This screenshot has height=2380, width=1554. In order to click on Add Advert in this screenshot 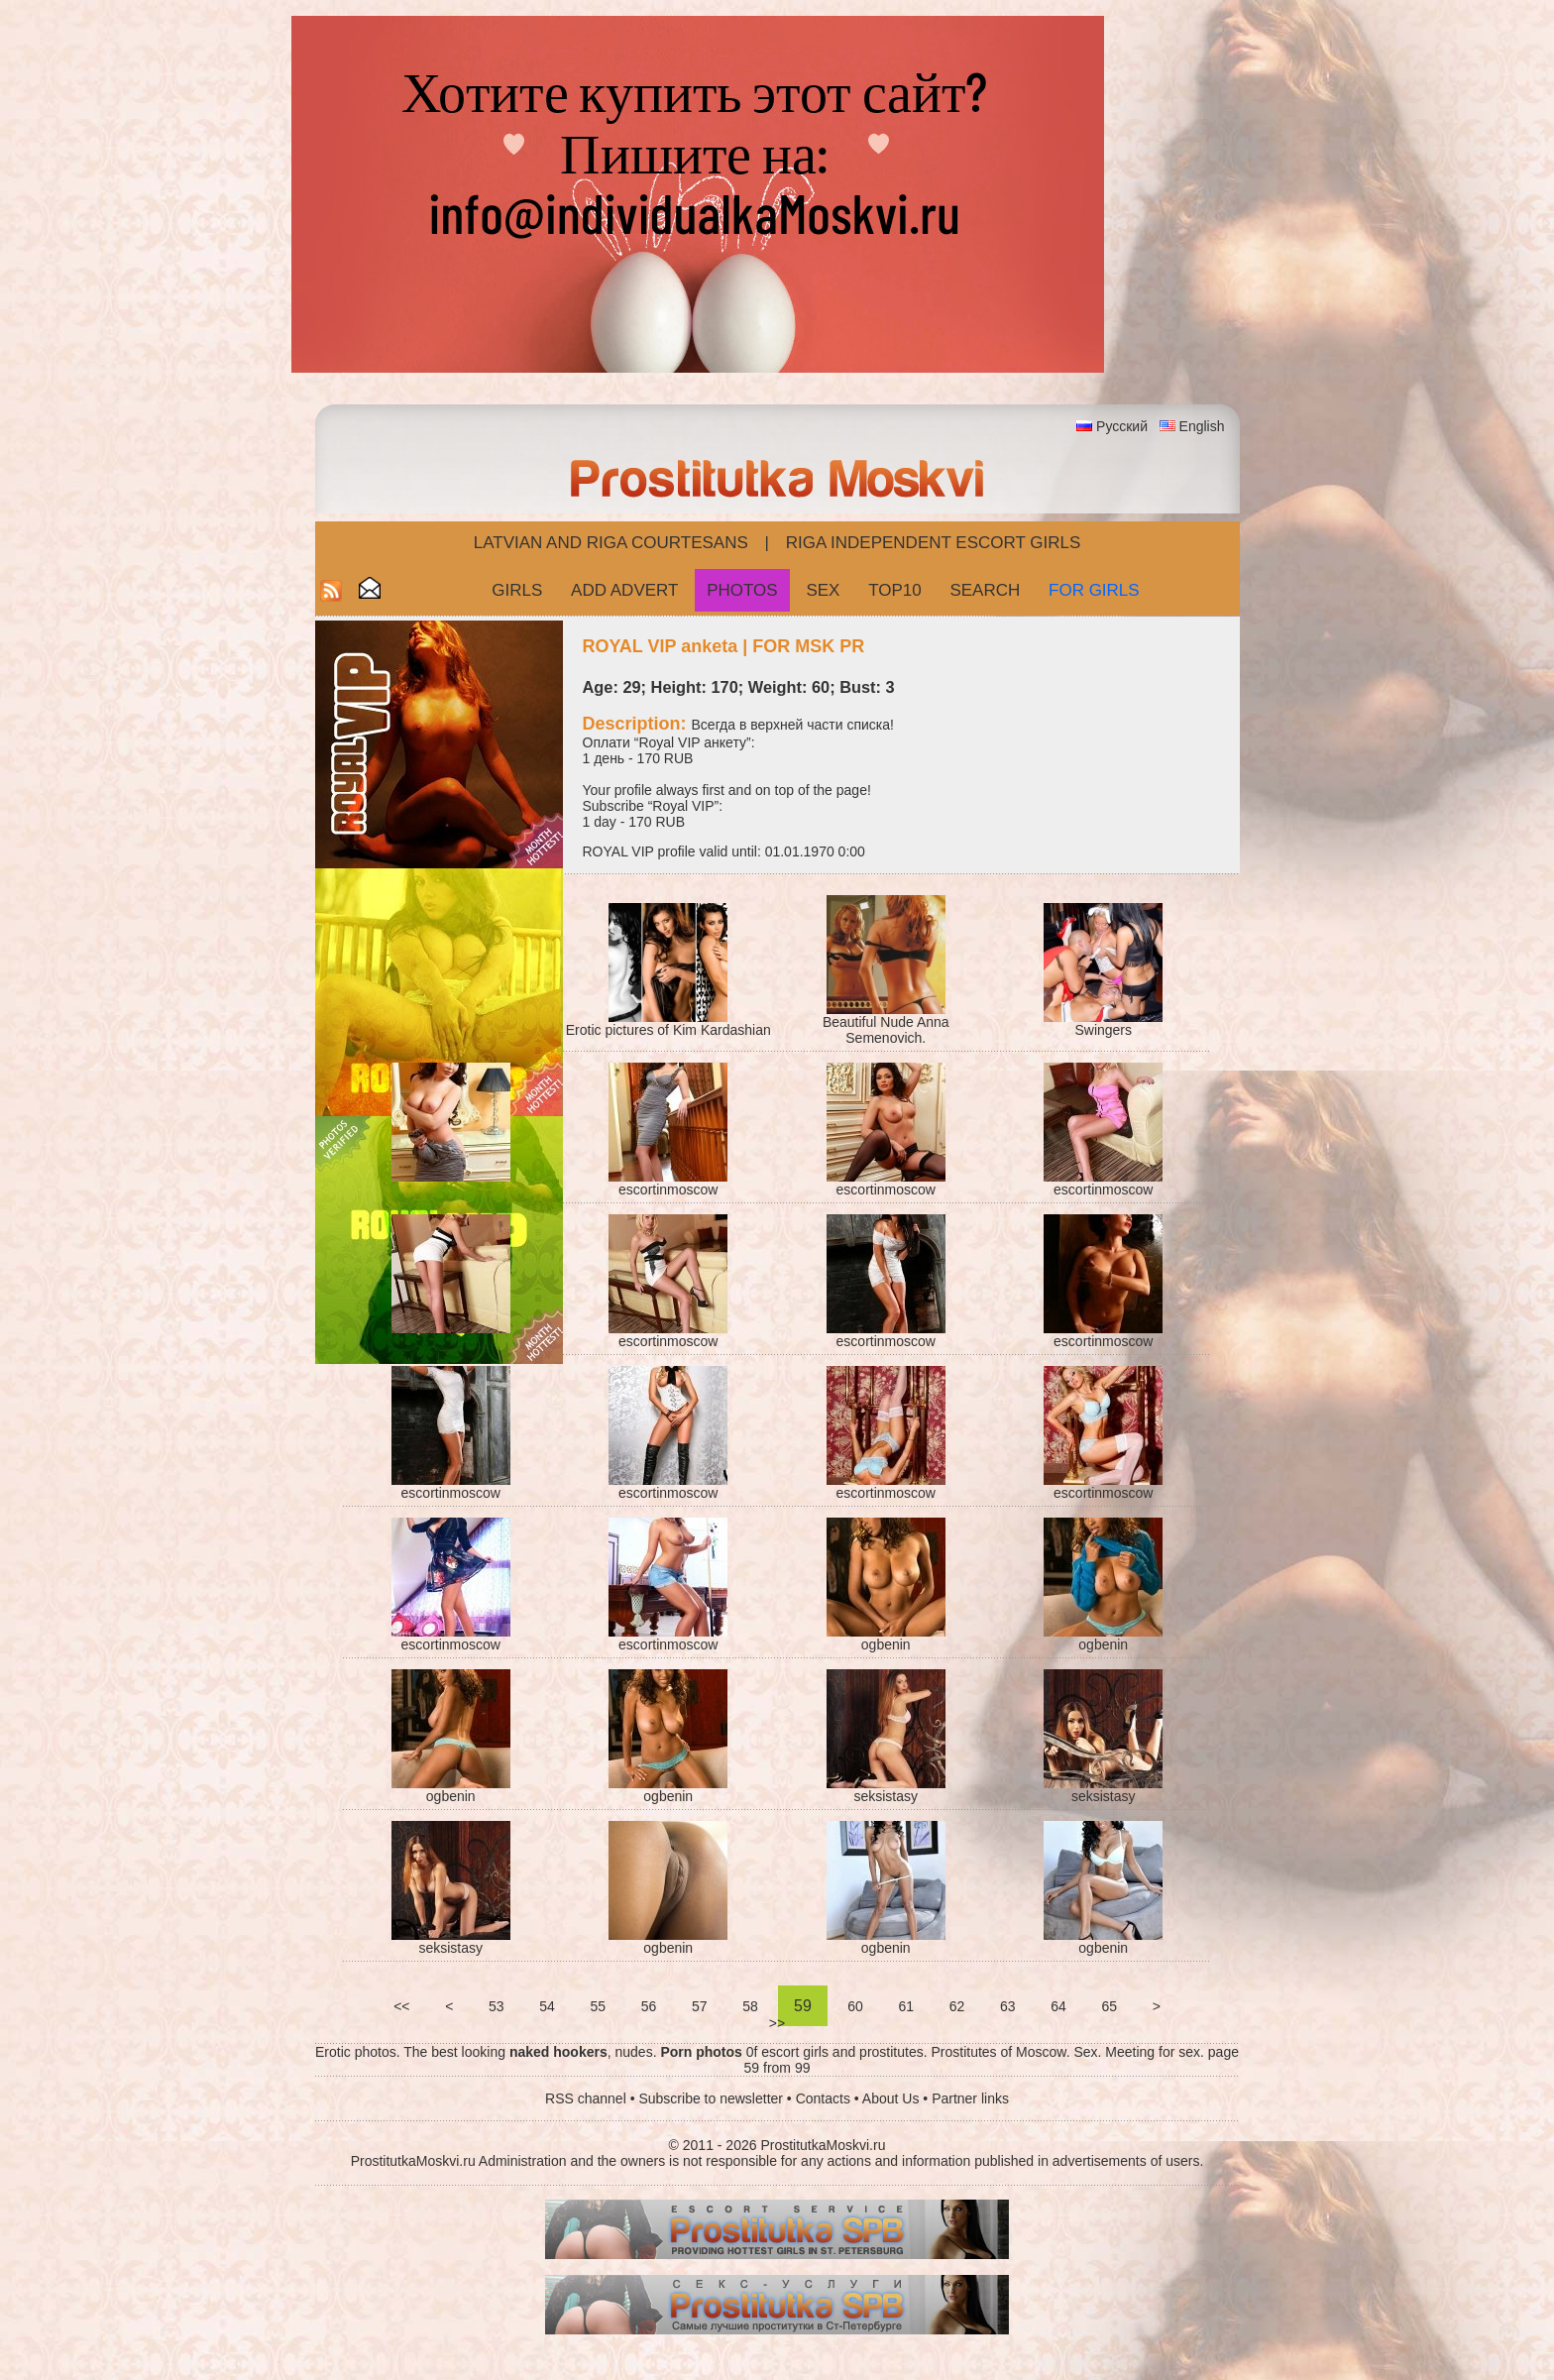, I will do `click(624, 590)`.